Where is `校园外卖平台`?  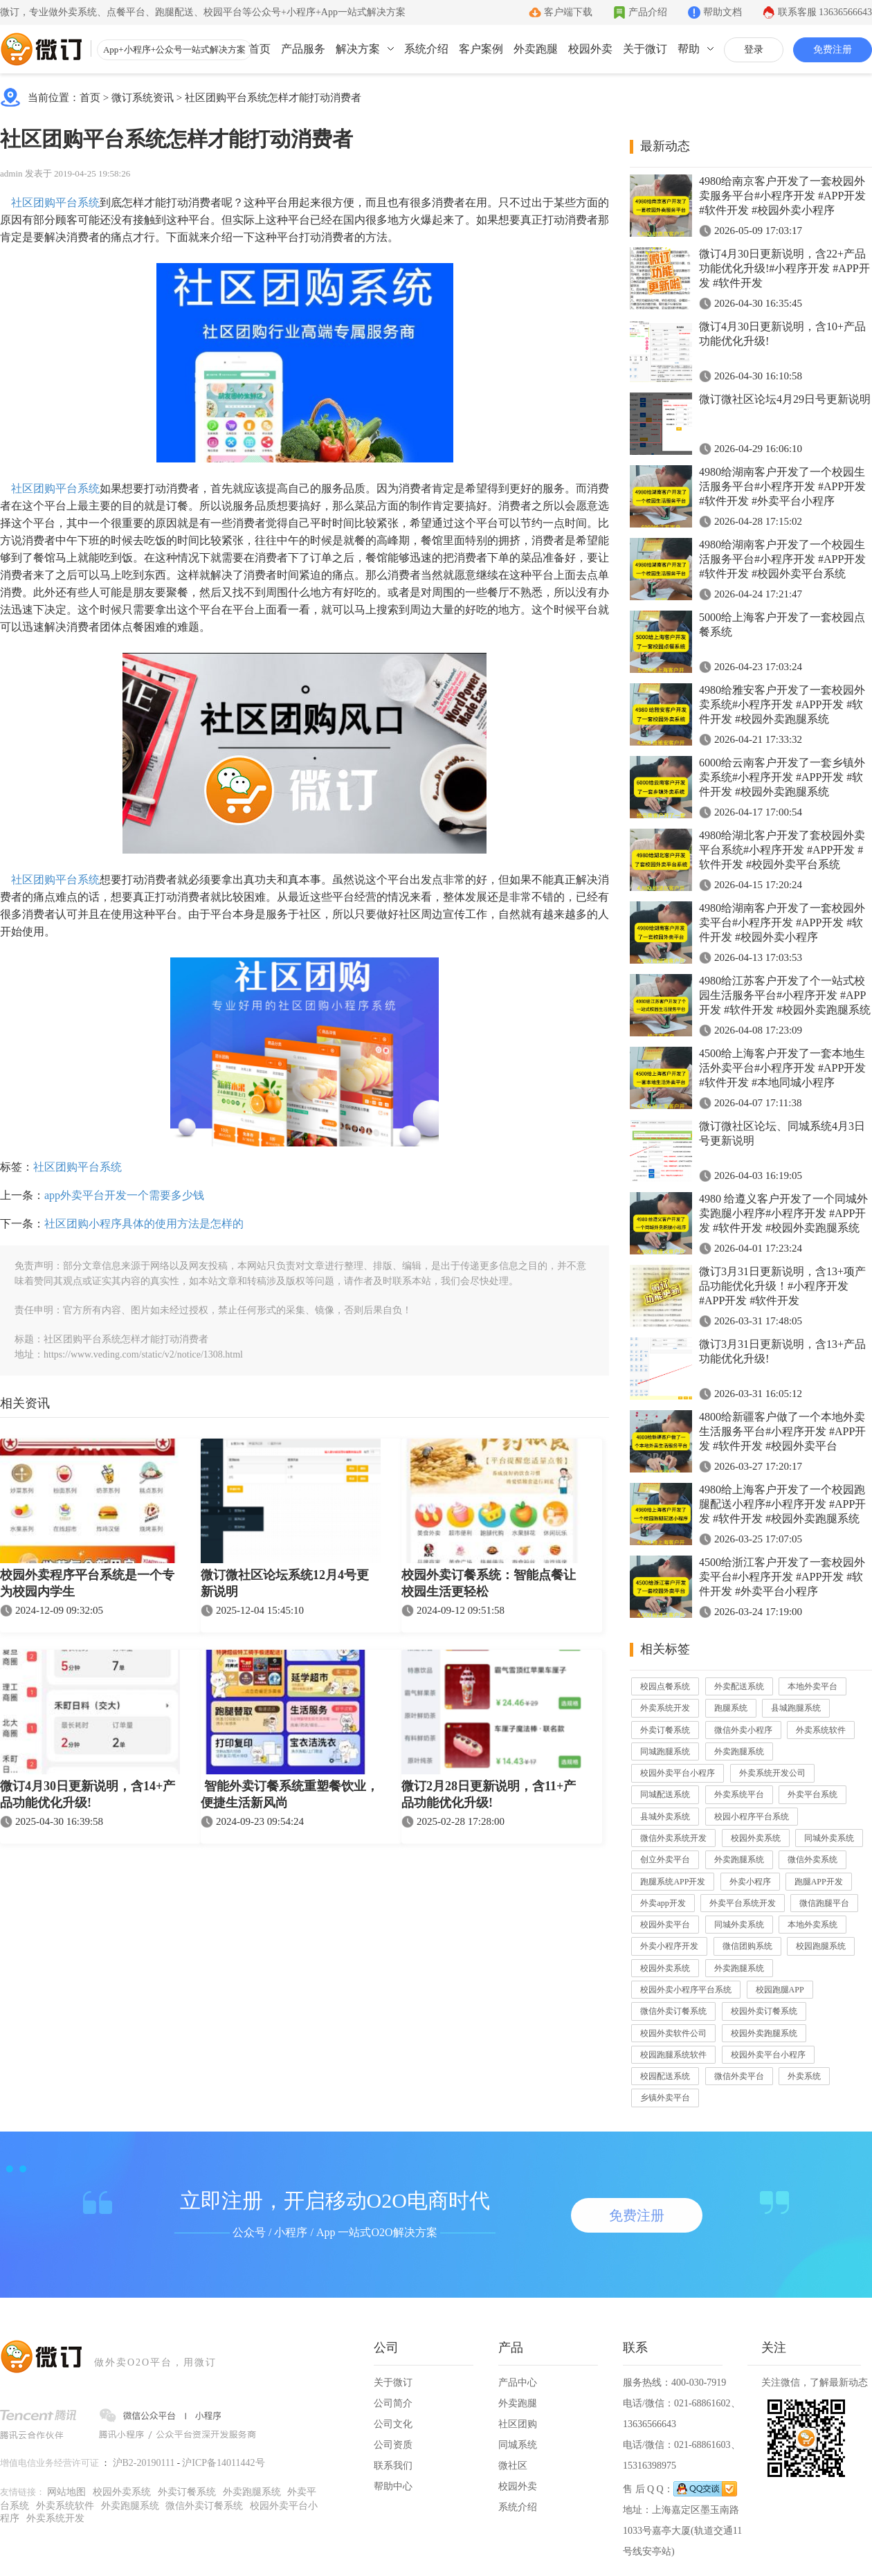 校园外卖平台 is located at coordinates (665, 1924).